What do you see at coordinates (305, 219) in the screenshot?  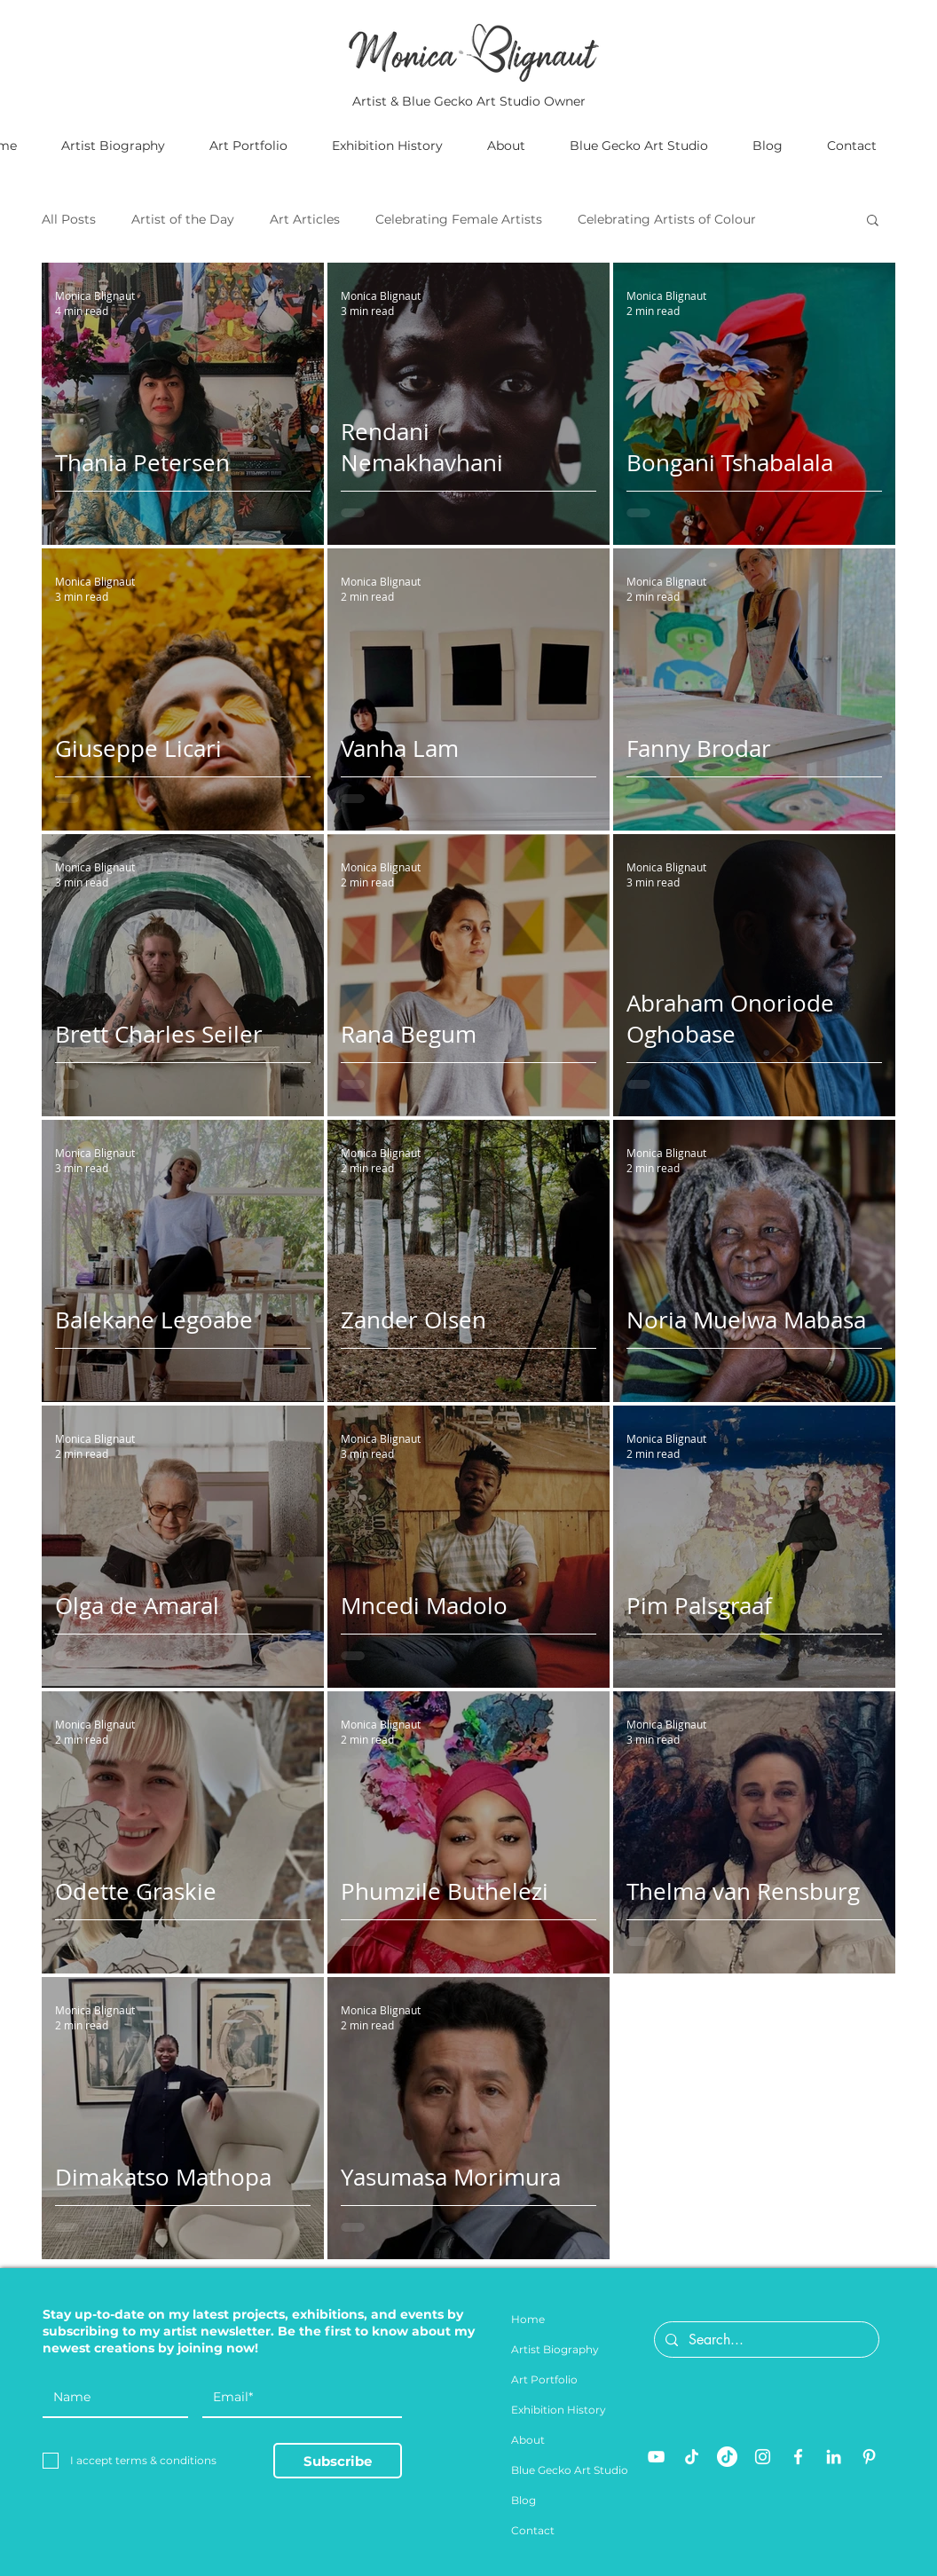 I see `Art Articles` at bounding box center [305, 219].